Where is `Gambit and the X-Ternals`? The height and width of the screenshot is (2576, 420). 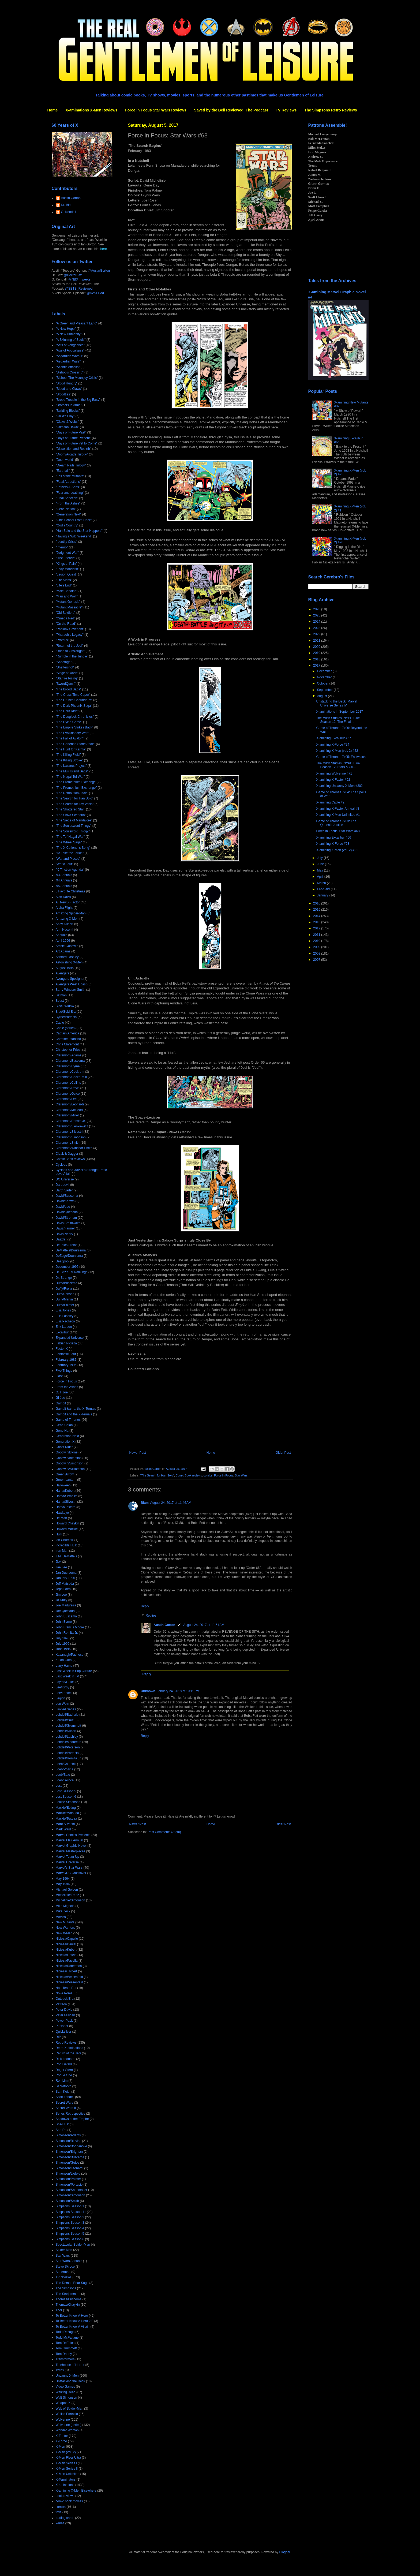 Gambit and the X-Ternals is located at coordinates (74, 1414).